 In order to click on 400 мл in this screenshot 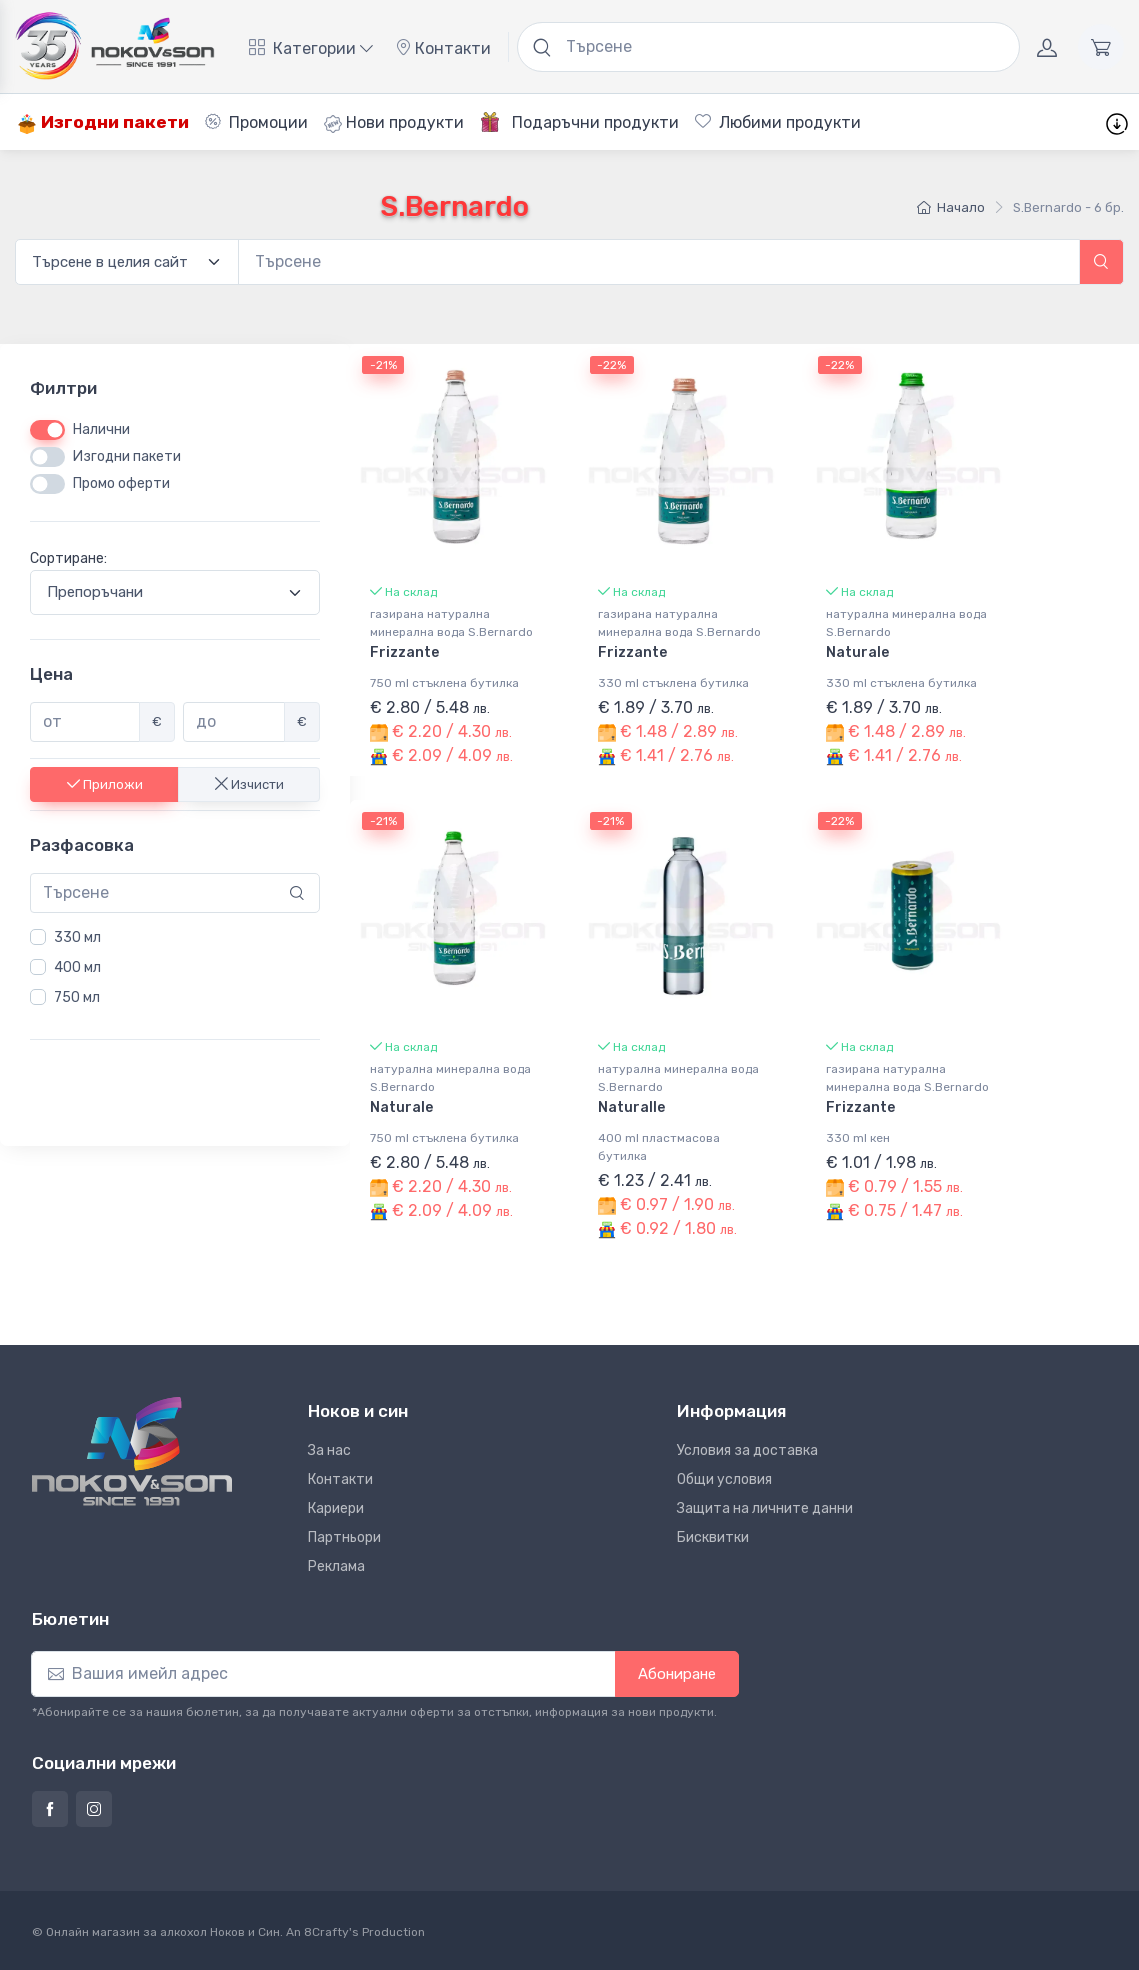, I will do `click(77, 967)`.